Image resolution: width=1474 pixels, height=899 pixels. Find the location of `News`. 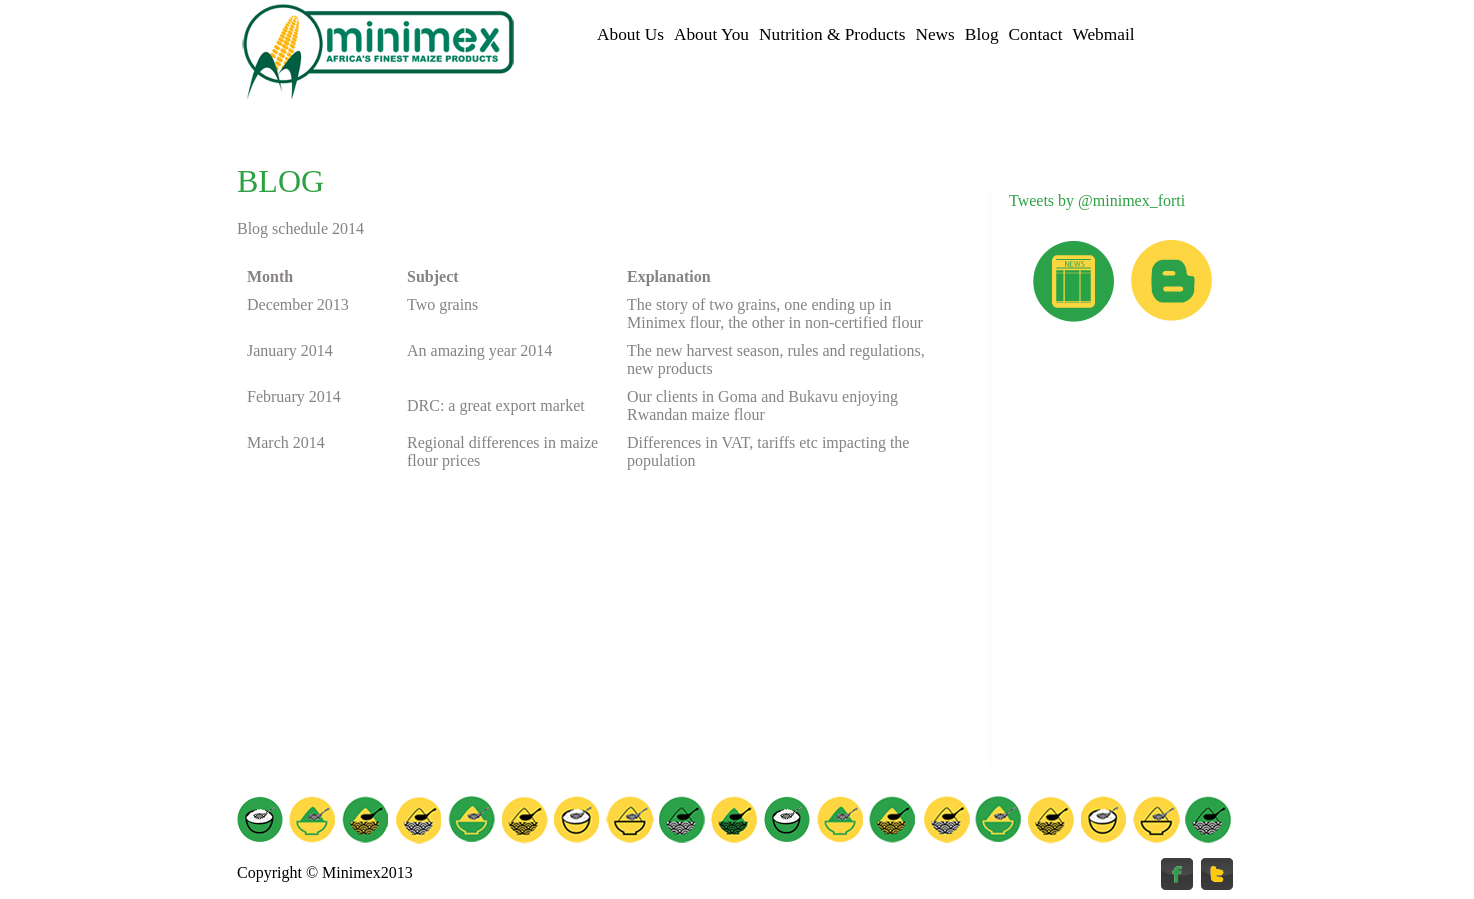

News is located at coordinates (934, 34).